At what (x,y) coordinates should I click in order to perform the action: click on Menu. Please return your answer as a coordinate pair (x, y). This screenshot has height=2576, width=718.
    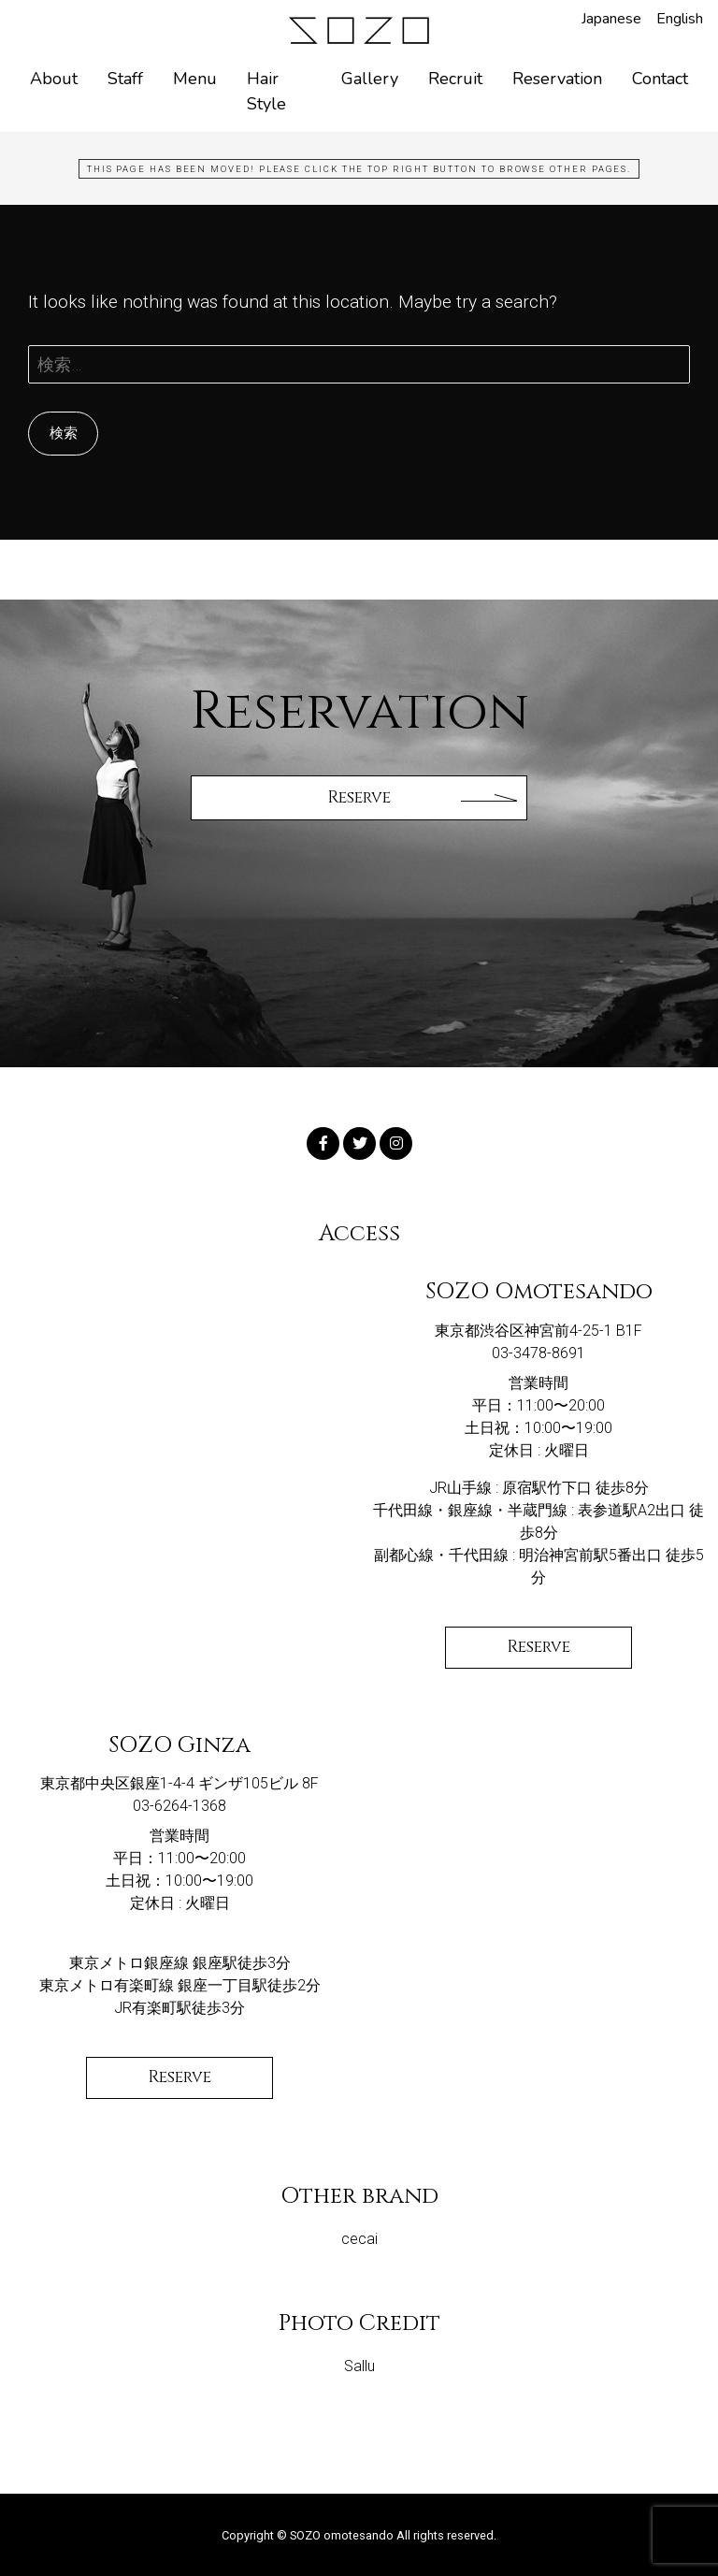
    Looking at the image, I should click on (195, 78).